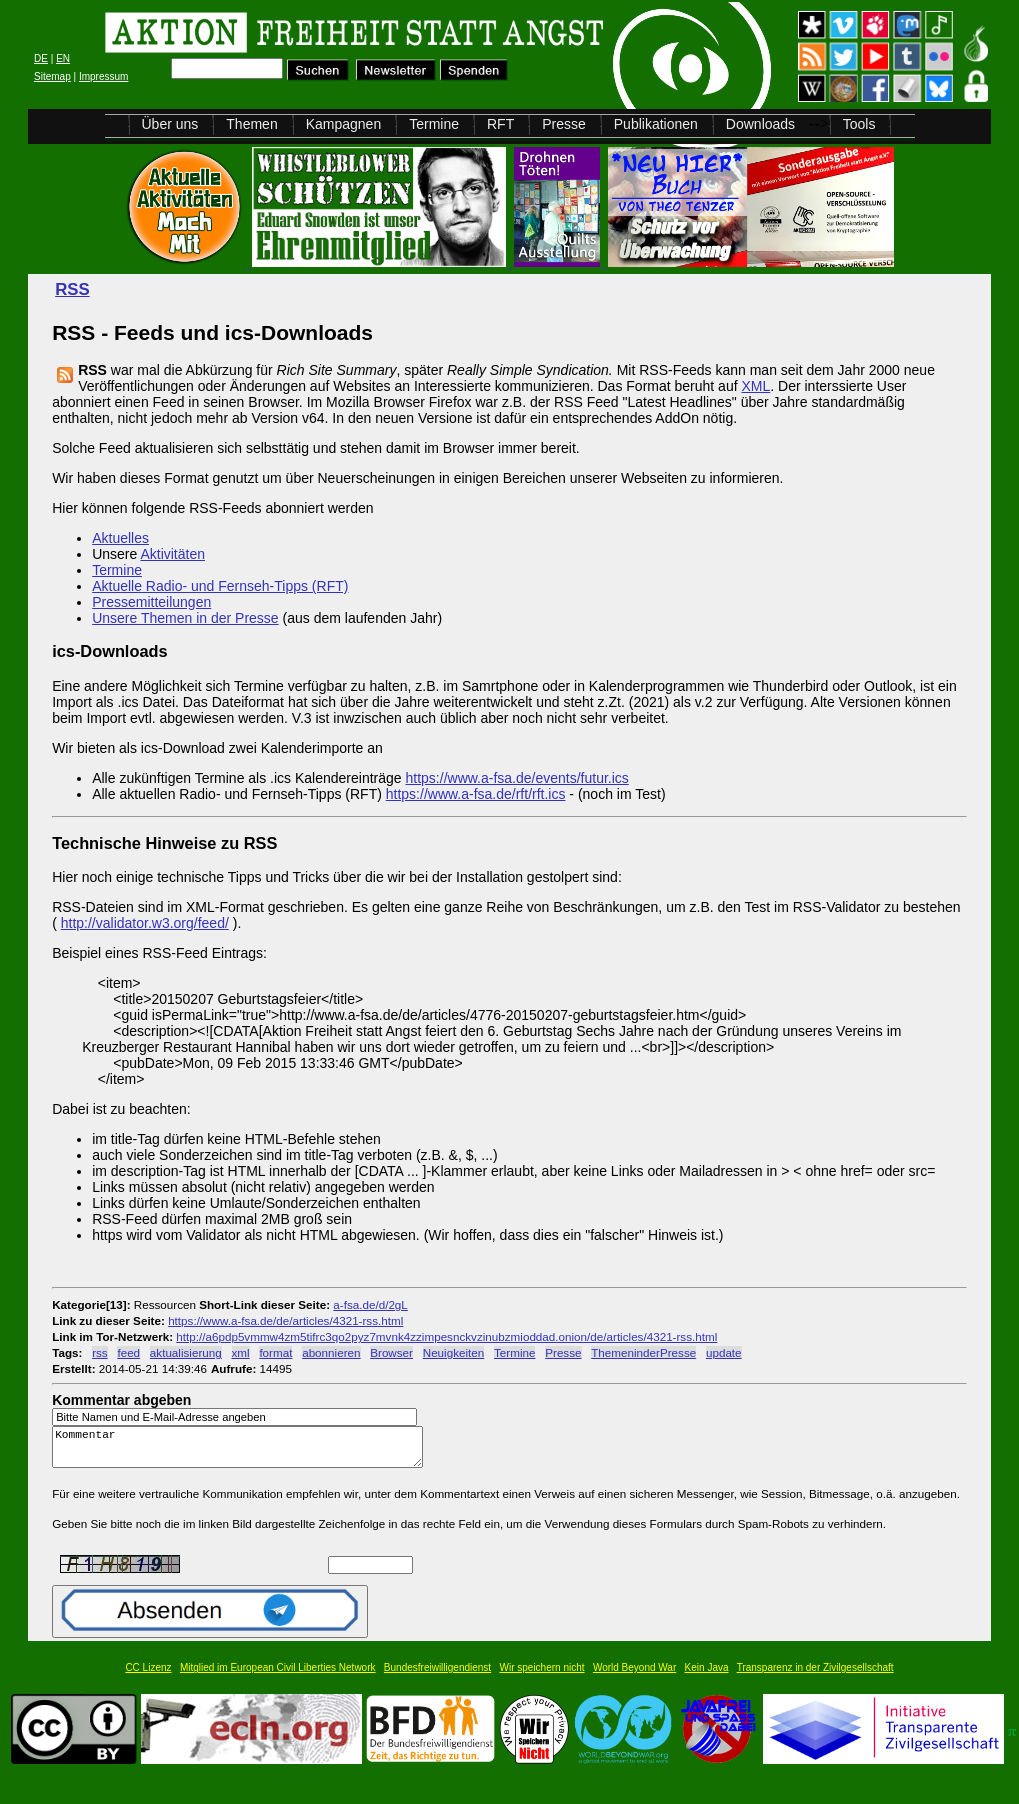 The image size is (1019, 1804). I want to click on Downloads, so click(760, 124).